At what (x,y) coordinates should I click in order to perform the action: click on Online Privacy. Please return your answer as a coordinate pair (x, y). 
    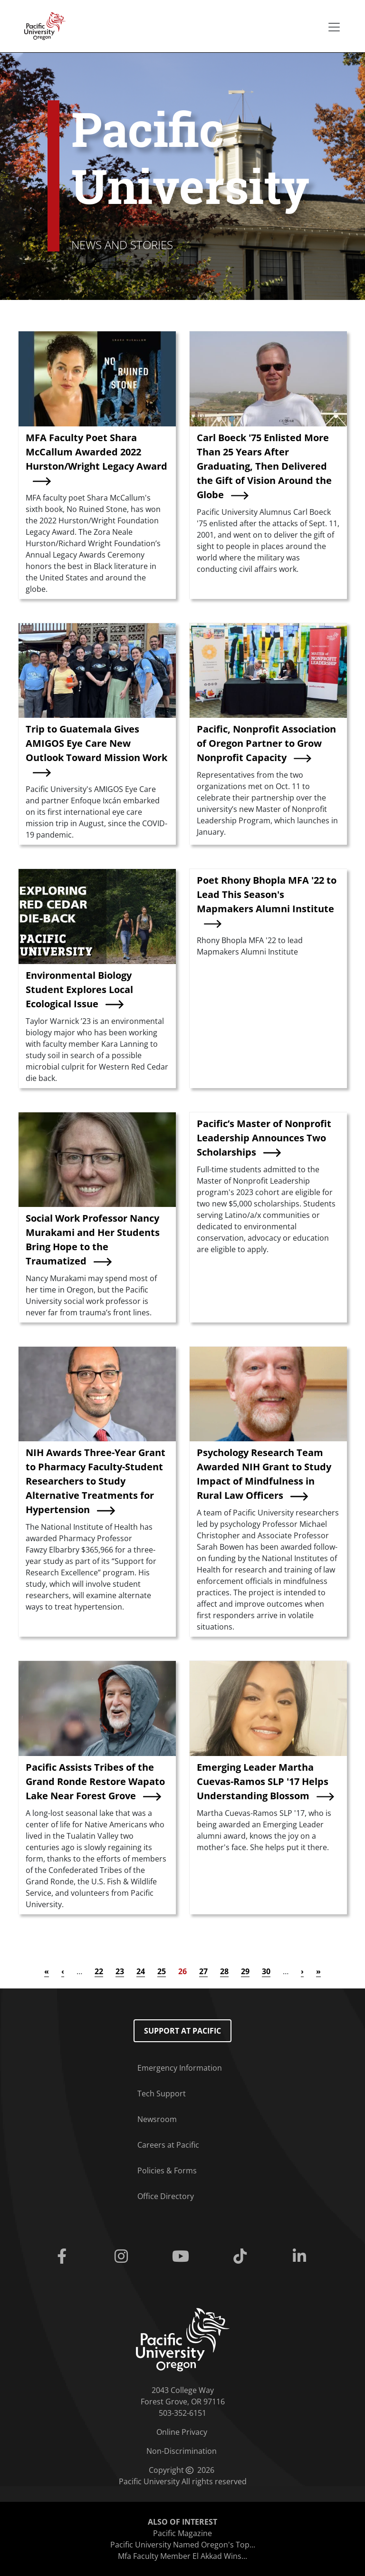
    Looking at the image, I should click on (181, 2432).